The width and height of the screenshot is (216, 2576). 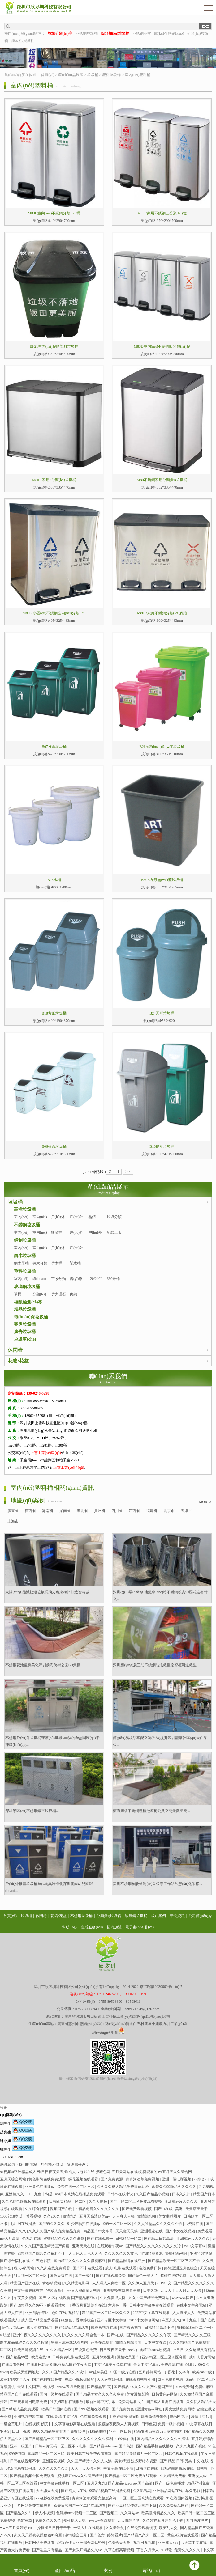 What do you see at coordinates (70, 75) in the screenshot?
I see `產(chǎn)品展示` at bounding box center [70, 75].